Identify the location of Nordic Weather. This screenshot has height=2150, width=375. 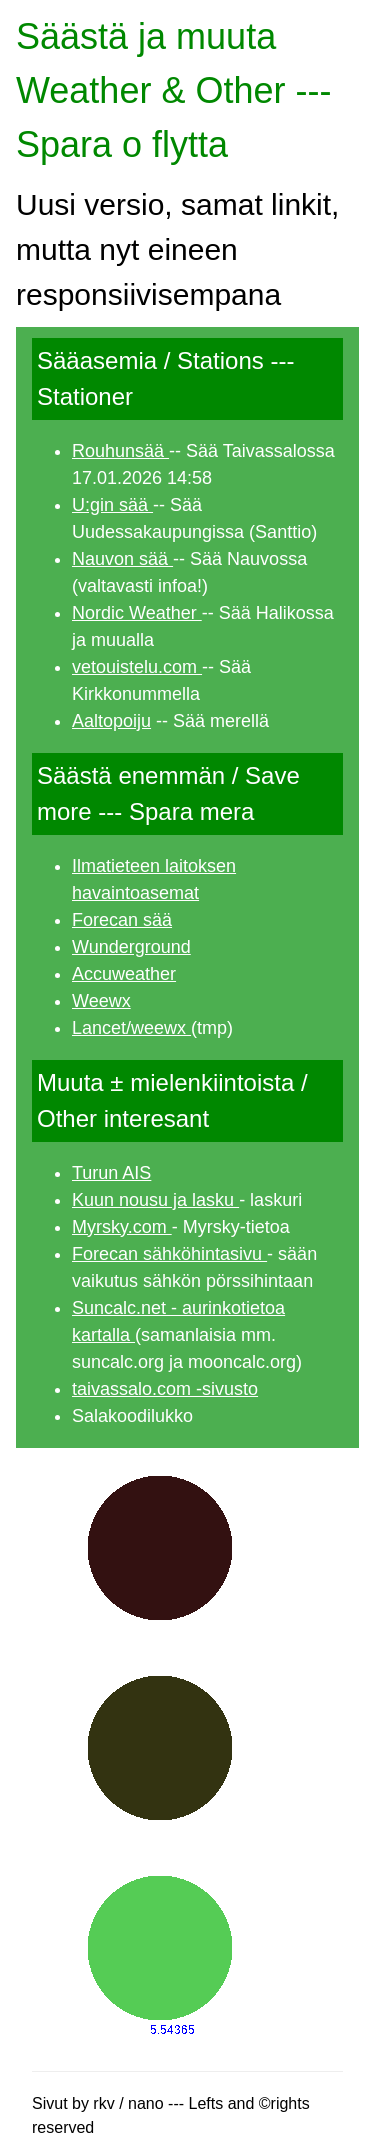
(137, 613).